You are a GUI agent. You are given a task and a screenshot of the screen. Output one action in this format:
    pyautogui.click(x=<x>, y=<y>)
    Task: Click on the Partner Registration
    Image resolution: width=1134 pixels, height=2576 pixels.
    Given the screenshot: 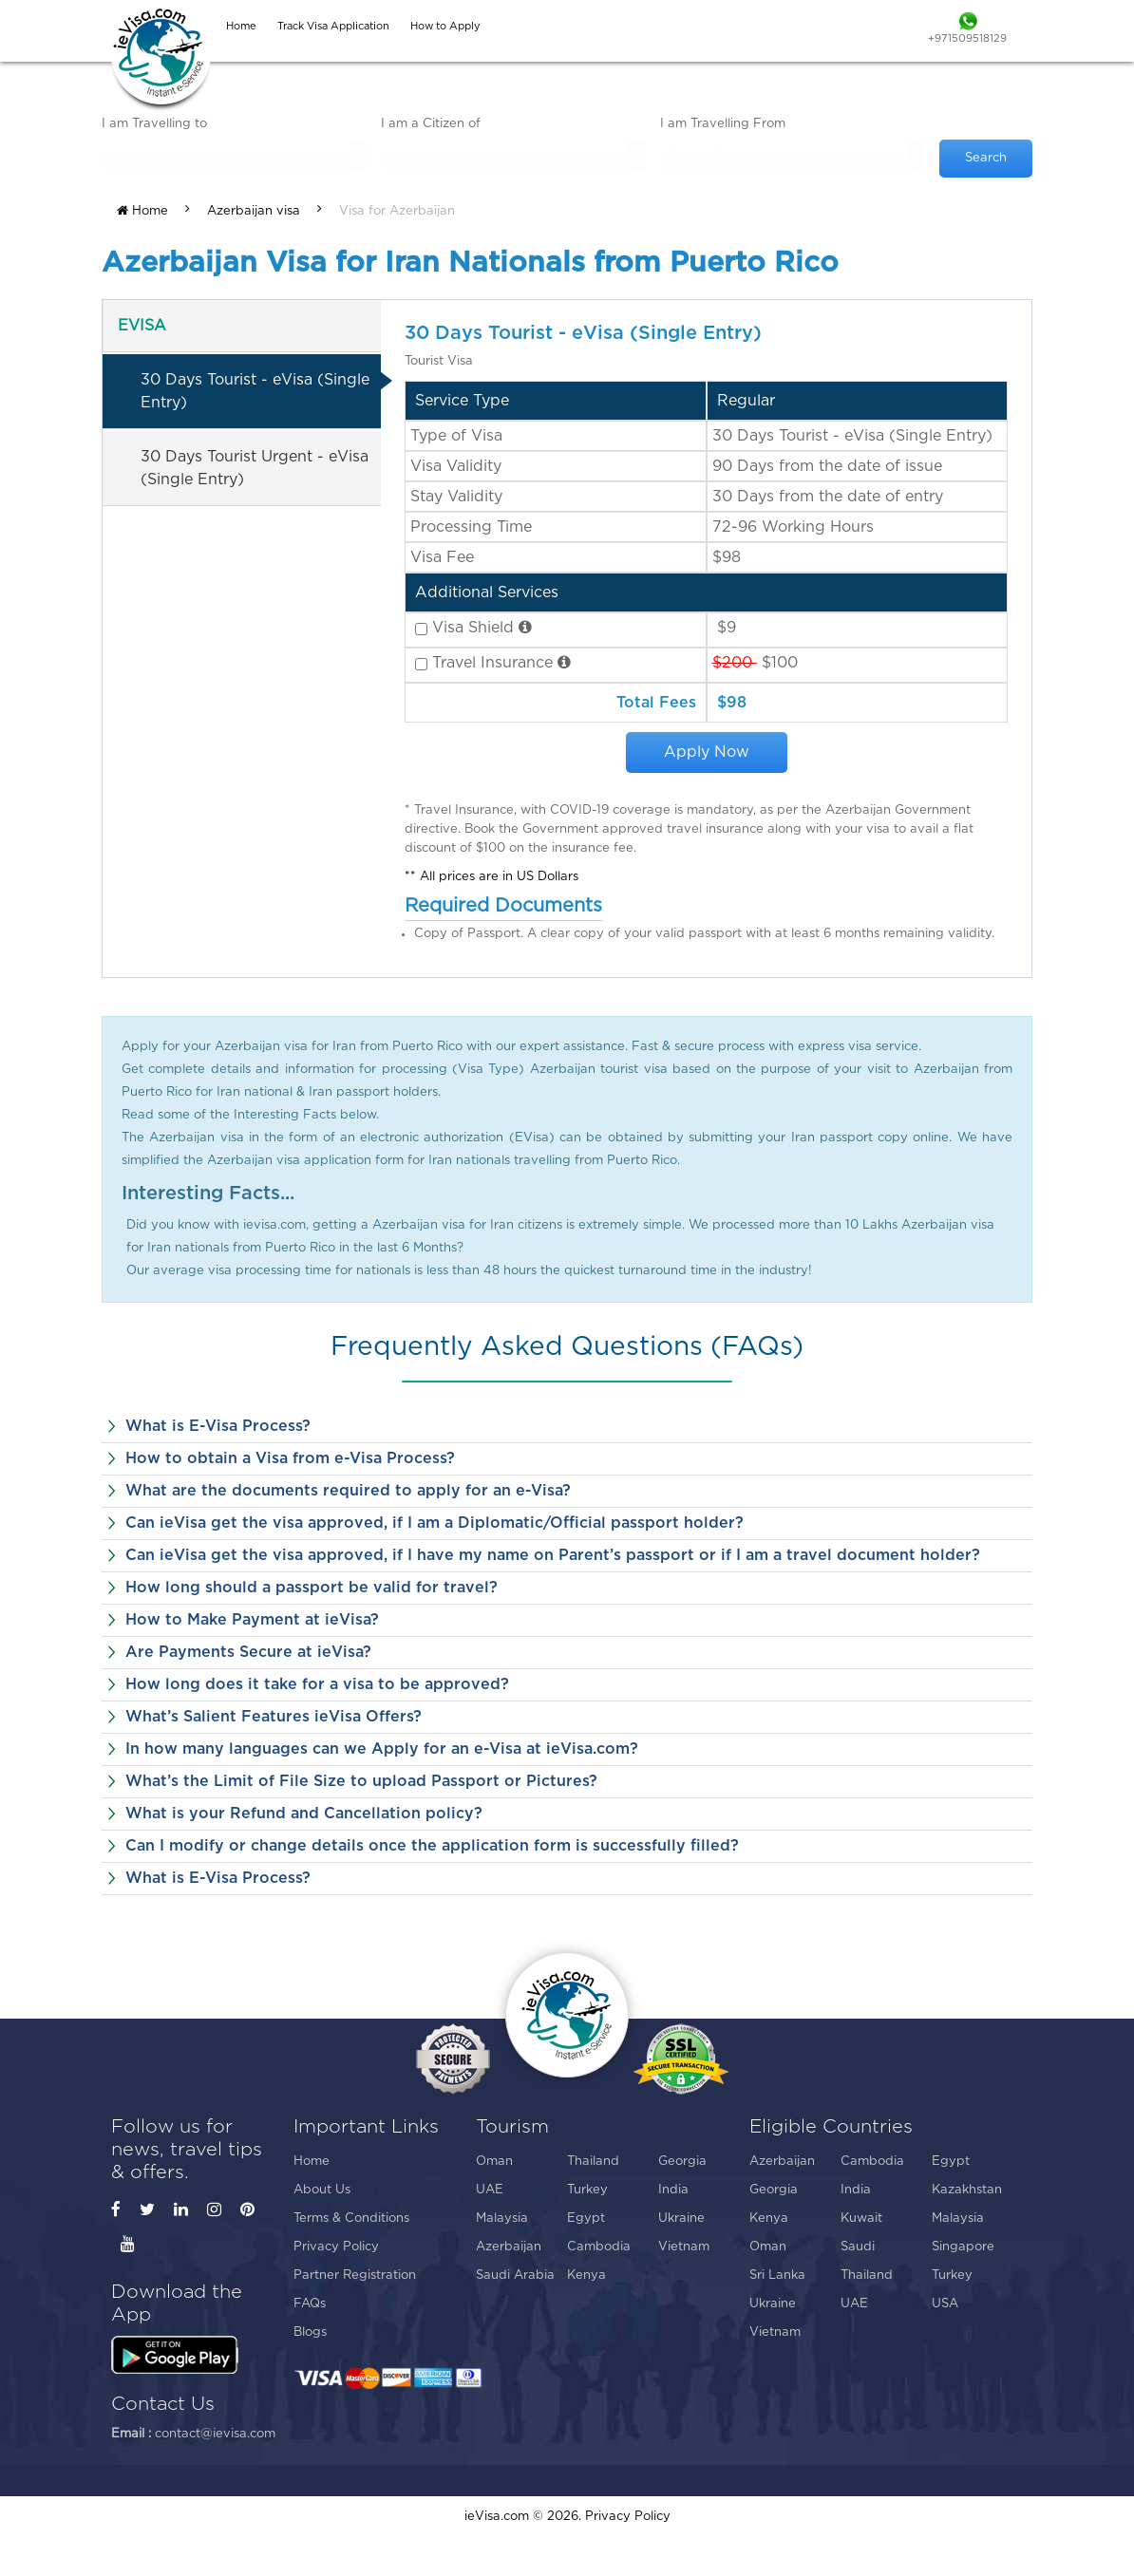 What is the action you would take?
    pyautogui.click(x=354, y=2275)
    